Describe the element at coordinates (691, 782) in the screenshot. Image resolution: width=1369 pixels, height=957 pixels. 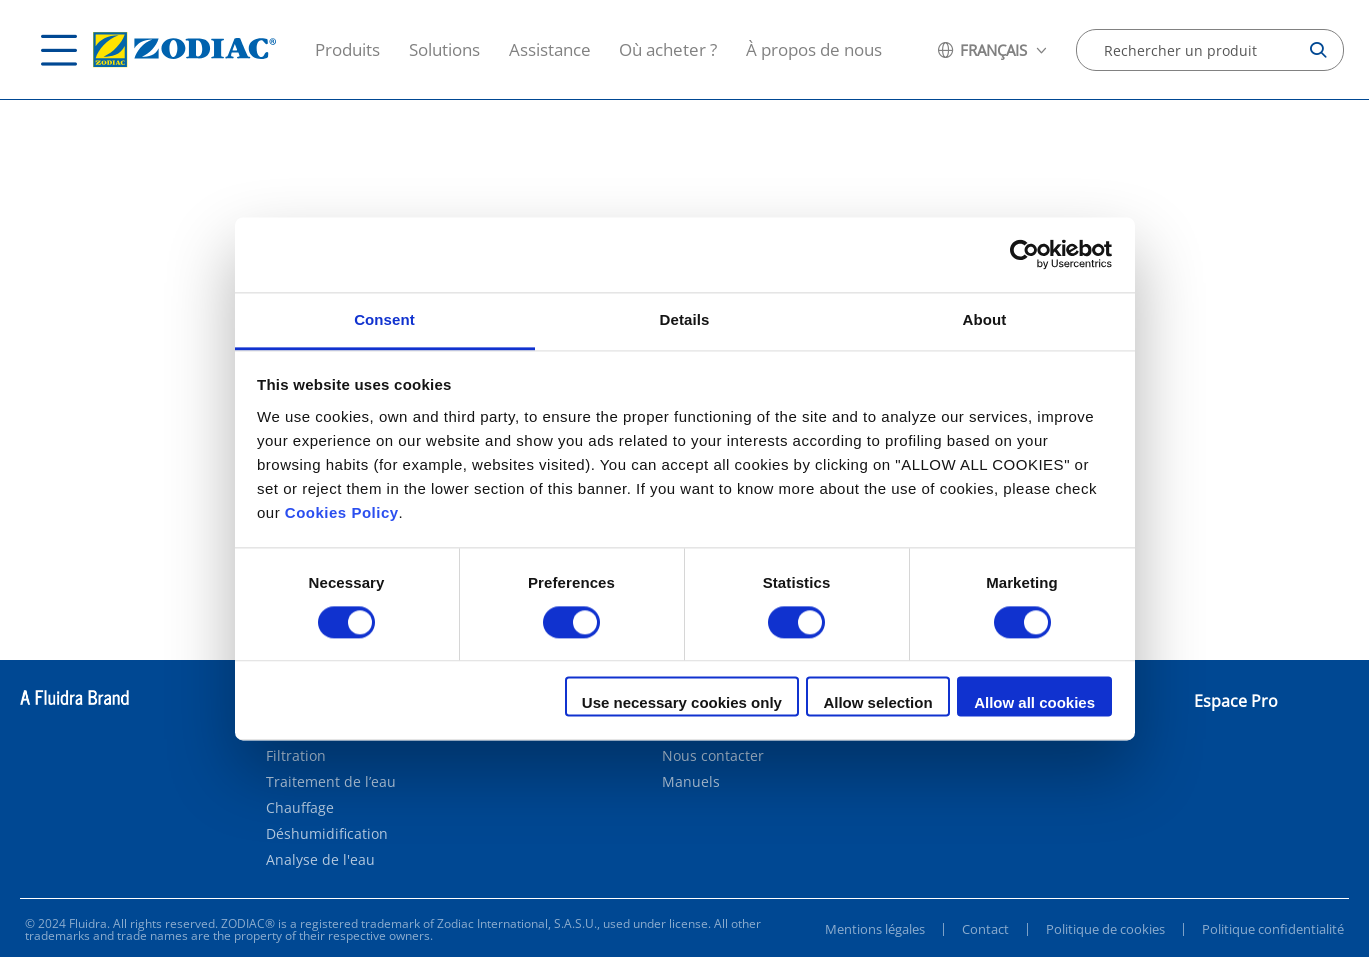
I see `Manuels` at that location.